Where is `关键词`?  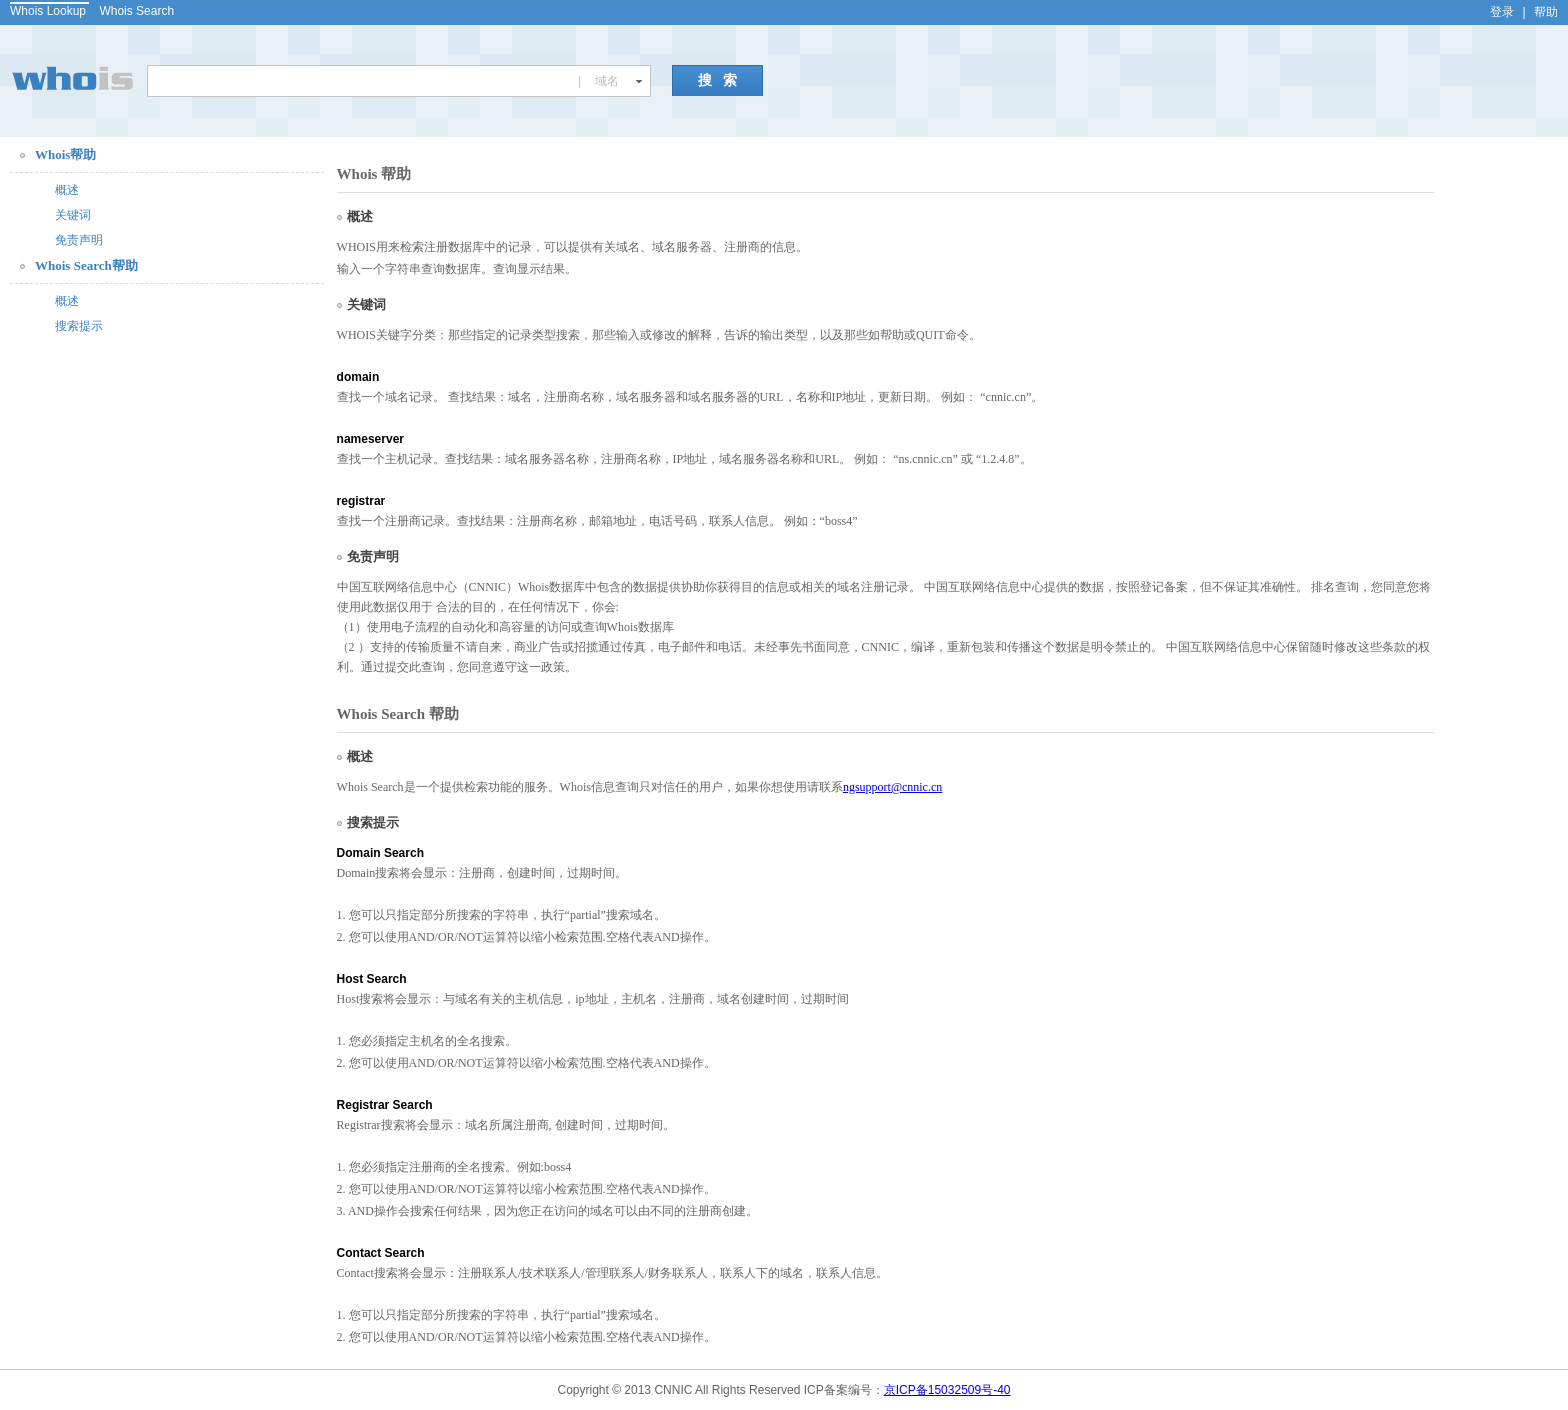
关键词 is located at coordinates (73, 215).